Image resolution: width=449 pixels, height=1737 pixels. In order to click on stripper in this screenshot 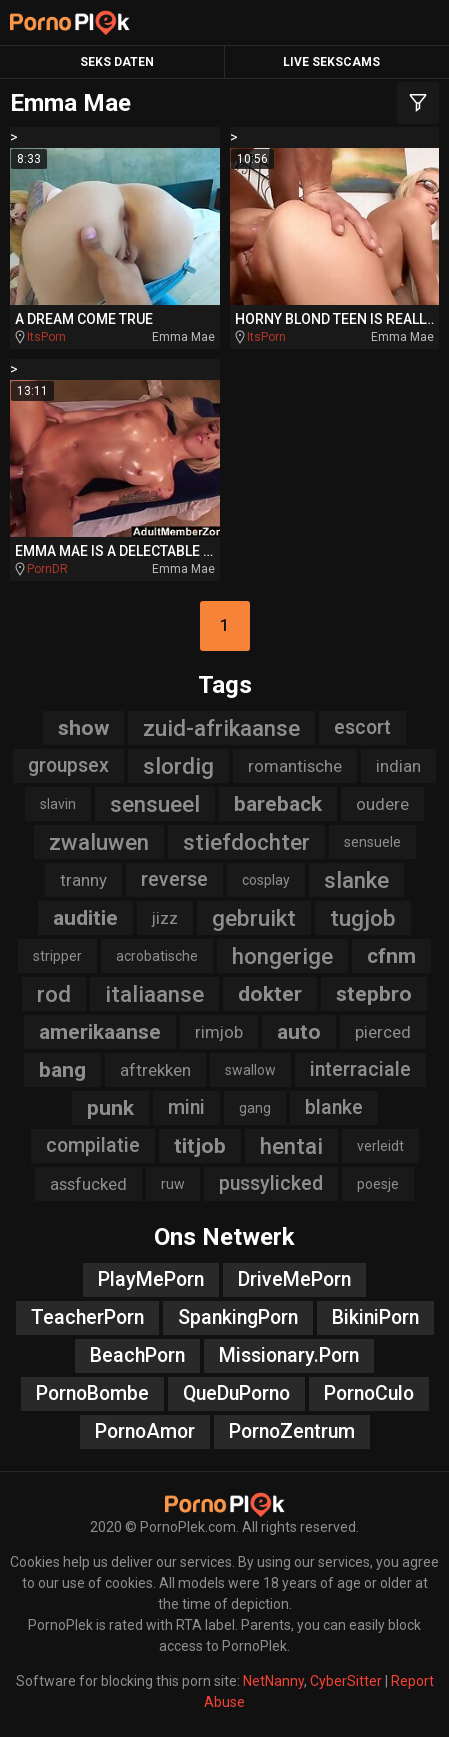, I will do `click(57, 956)`.